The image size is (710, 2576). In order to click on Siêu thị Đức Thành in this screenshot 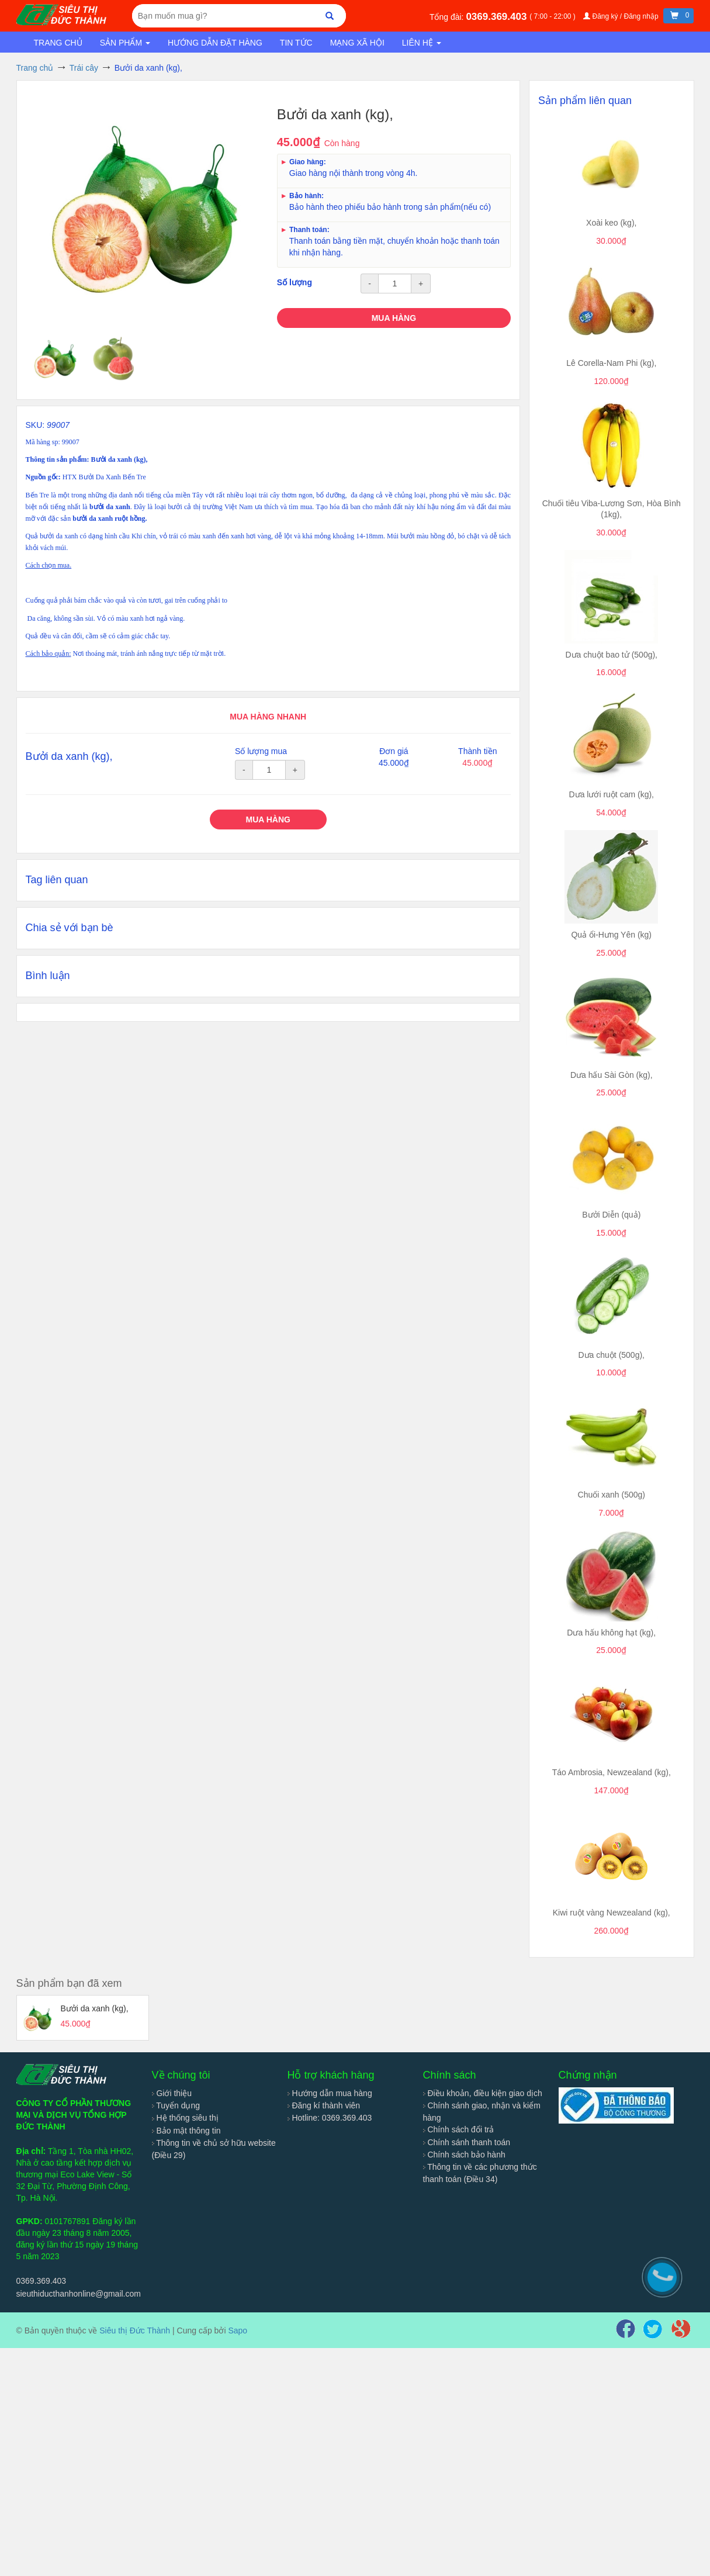, I will do `click(134, 2330)`.